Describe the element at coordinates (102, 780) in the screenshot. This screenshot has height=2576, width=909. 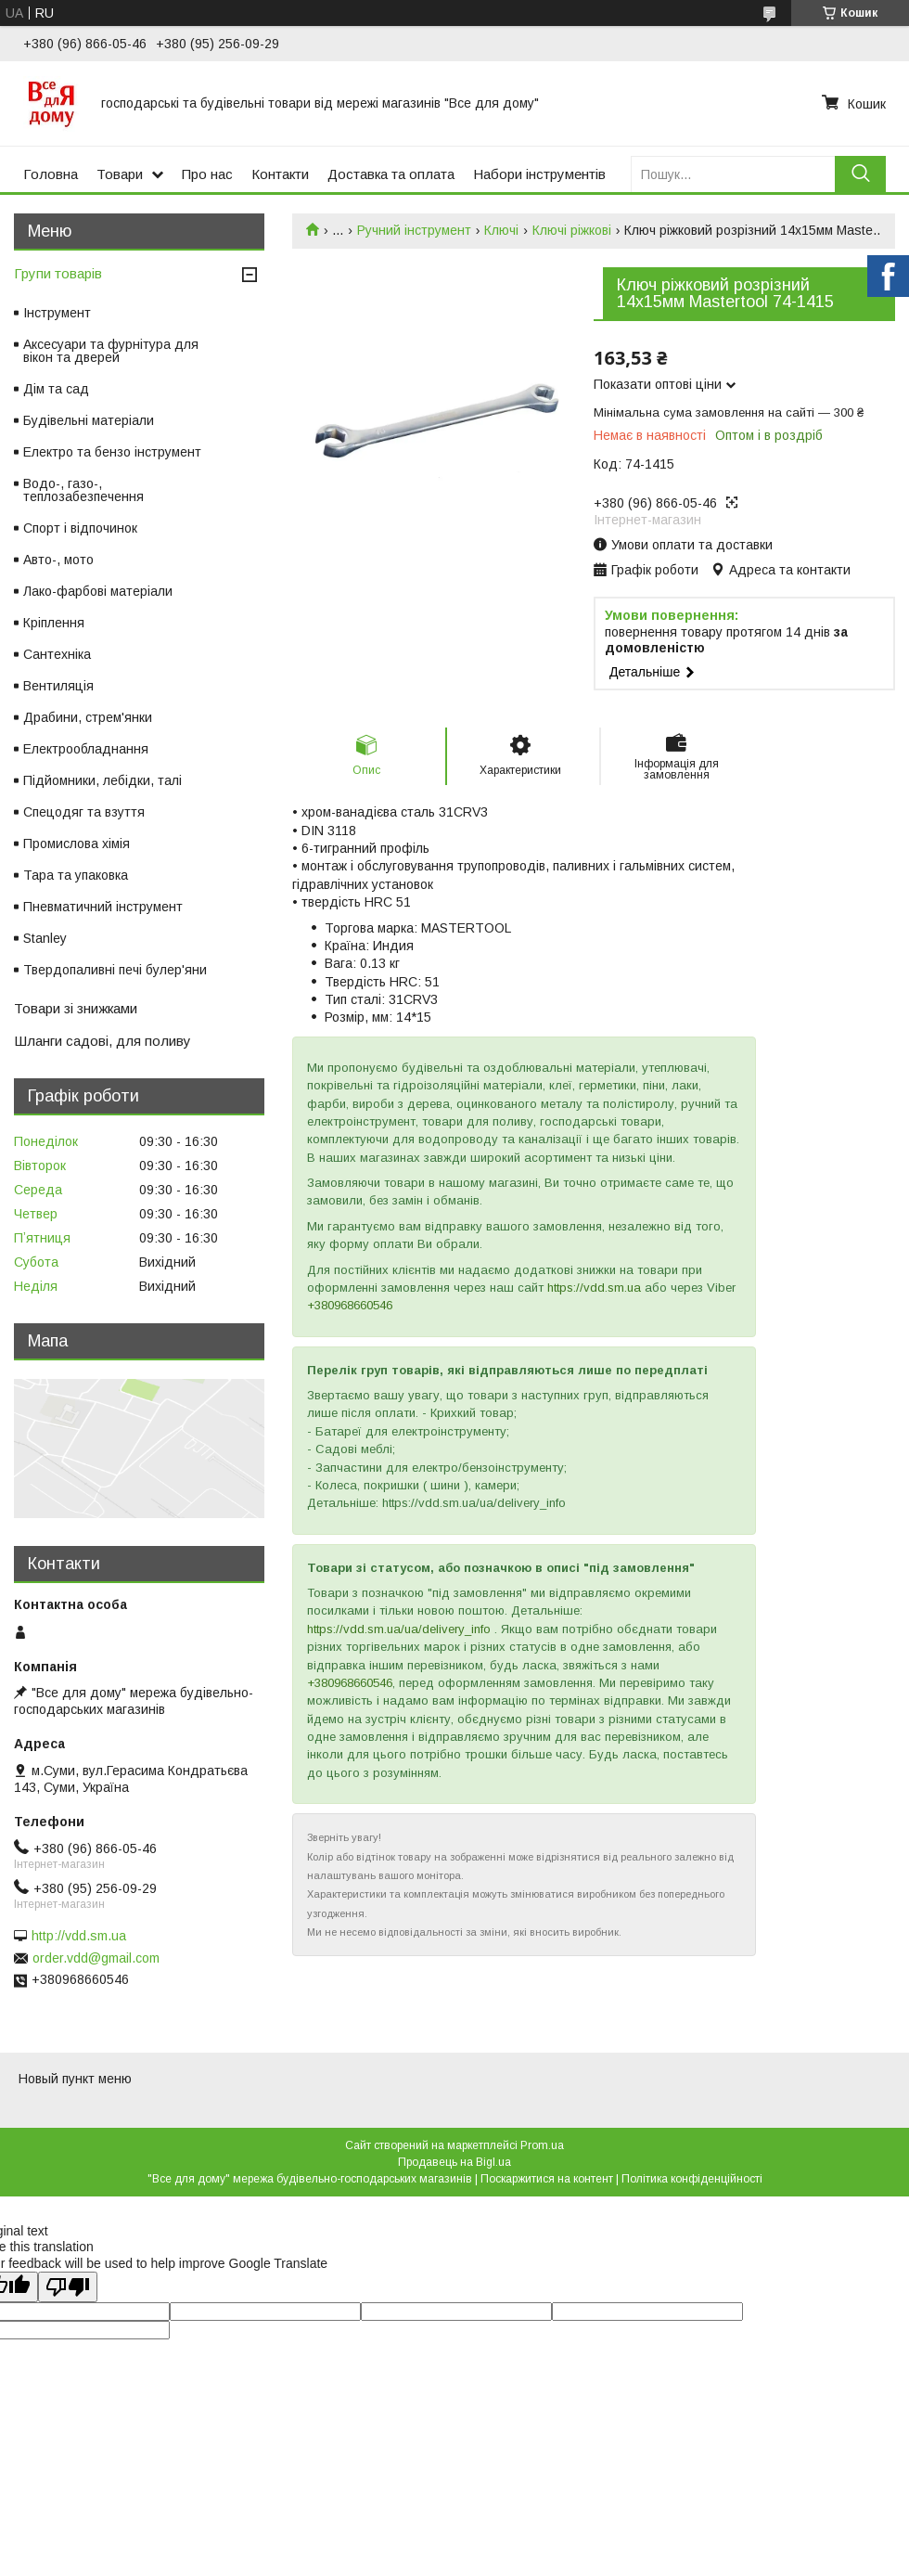
I see `Підйомники, лебідки, талі` at that location.